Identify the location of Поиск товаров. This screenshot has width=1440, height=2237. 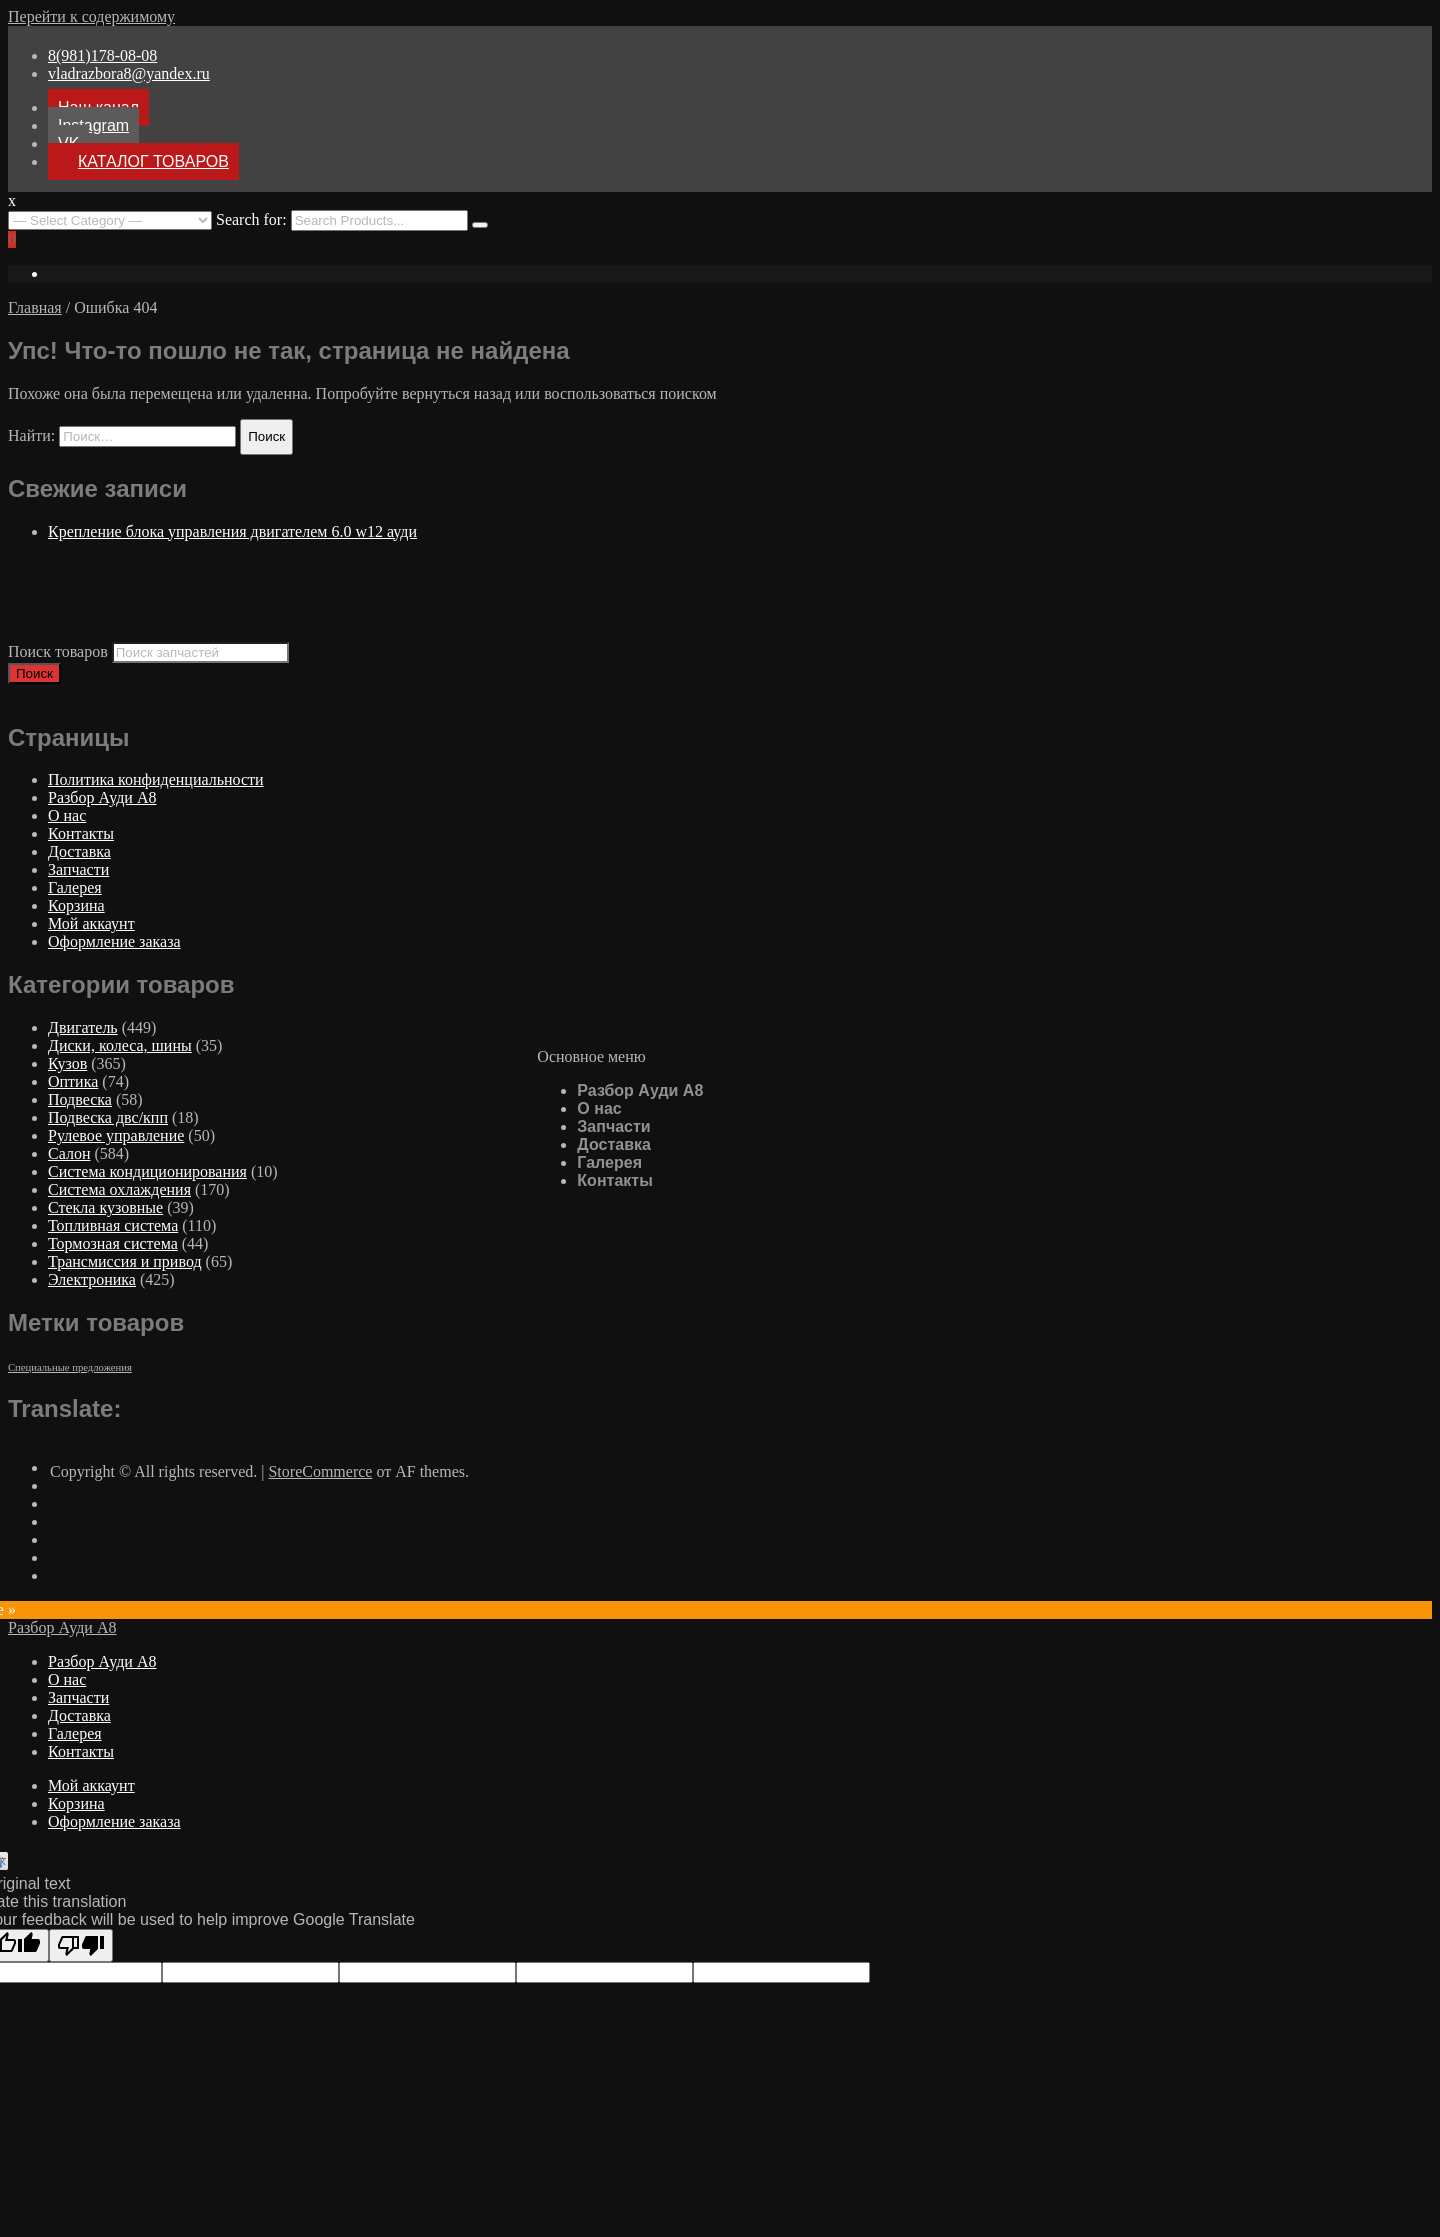
(58, 651).